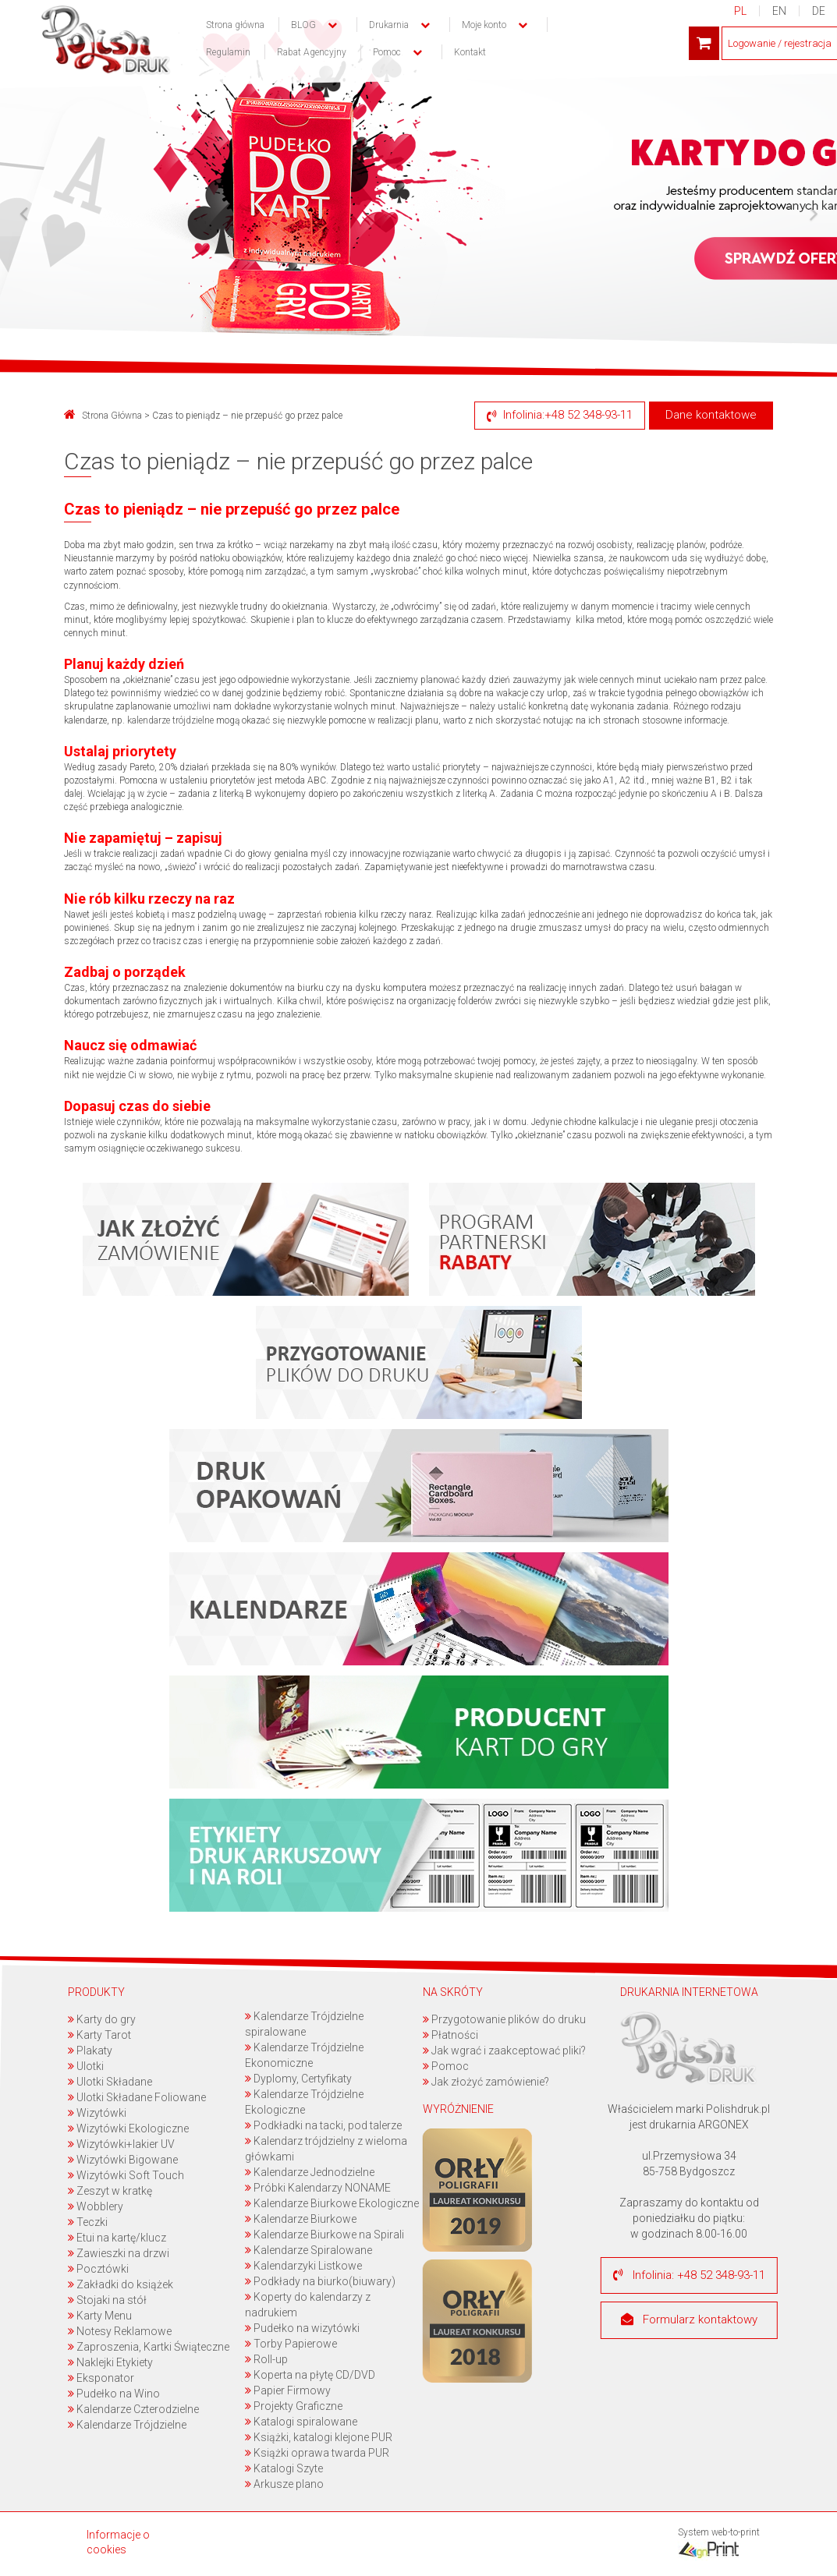 This screenshot has height=2576, width=837. What do you see at coordinates (323, 2125) in the screenshot?
I see `Podkładki na tacki, pod talerze` at bounding box center [323, 2125].